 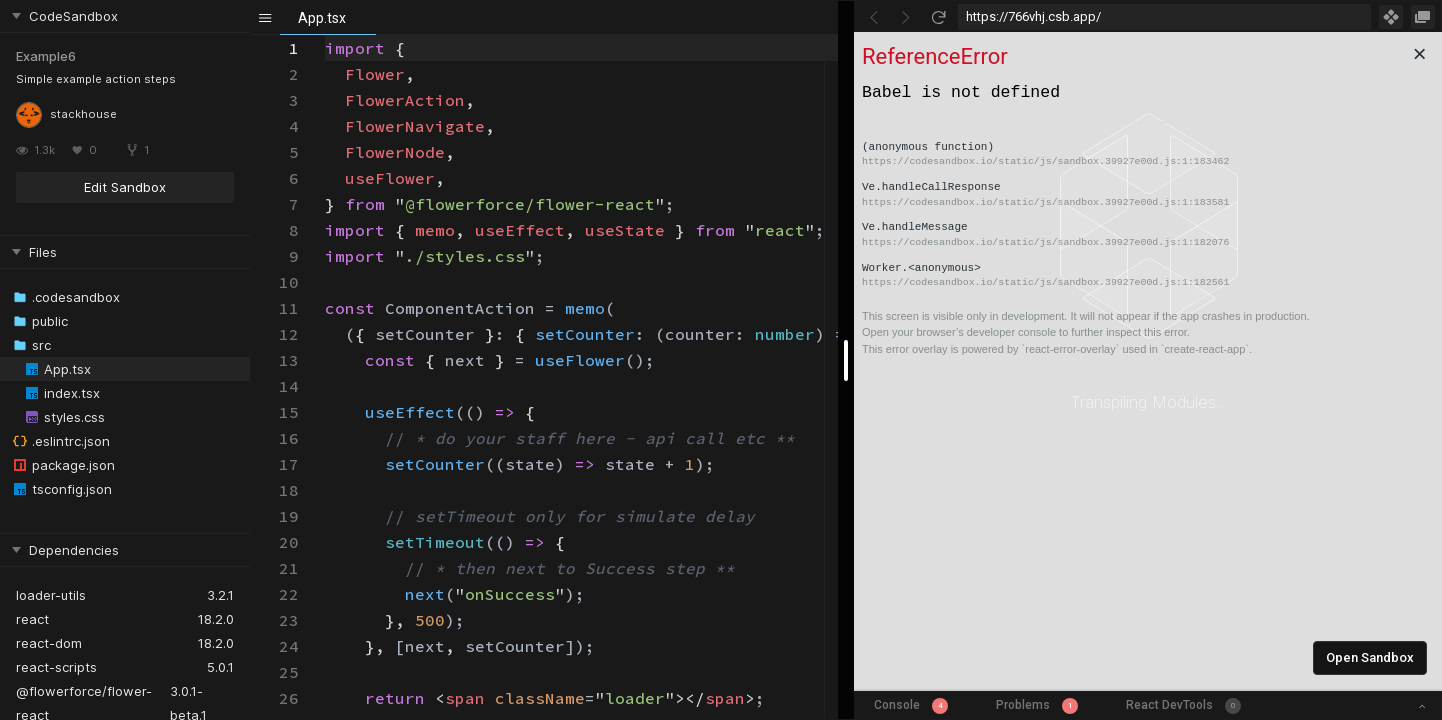 I want to click on react-scripts, so click(x=56, y=667).